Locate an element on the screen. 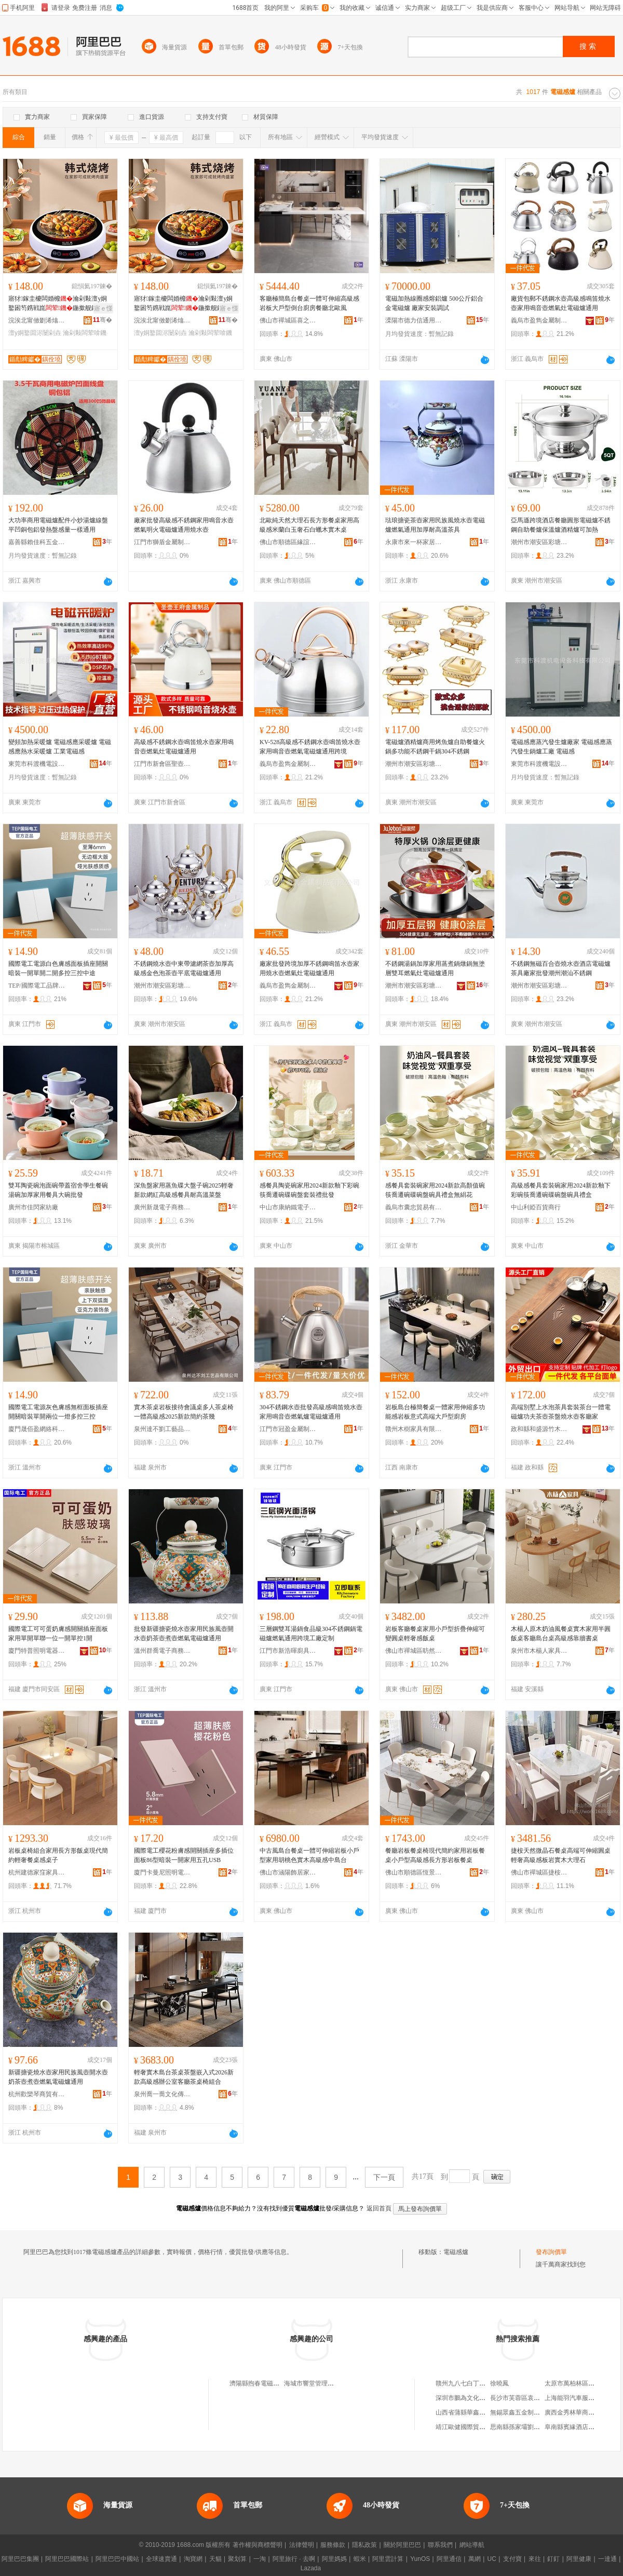 The width and height of the screenshot is (623, 2576). 政和縣和盛源竹木制品有限公司 is located at coordinates (539, 1429).